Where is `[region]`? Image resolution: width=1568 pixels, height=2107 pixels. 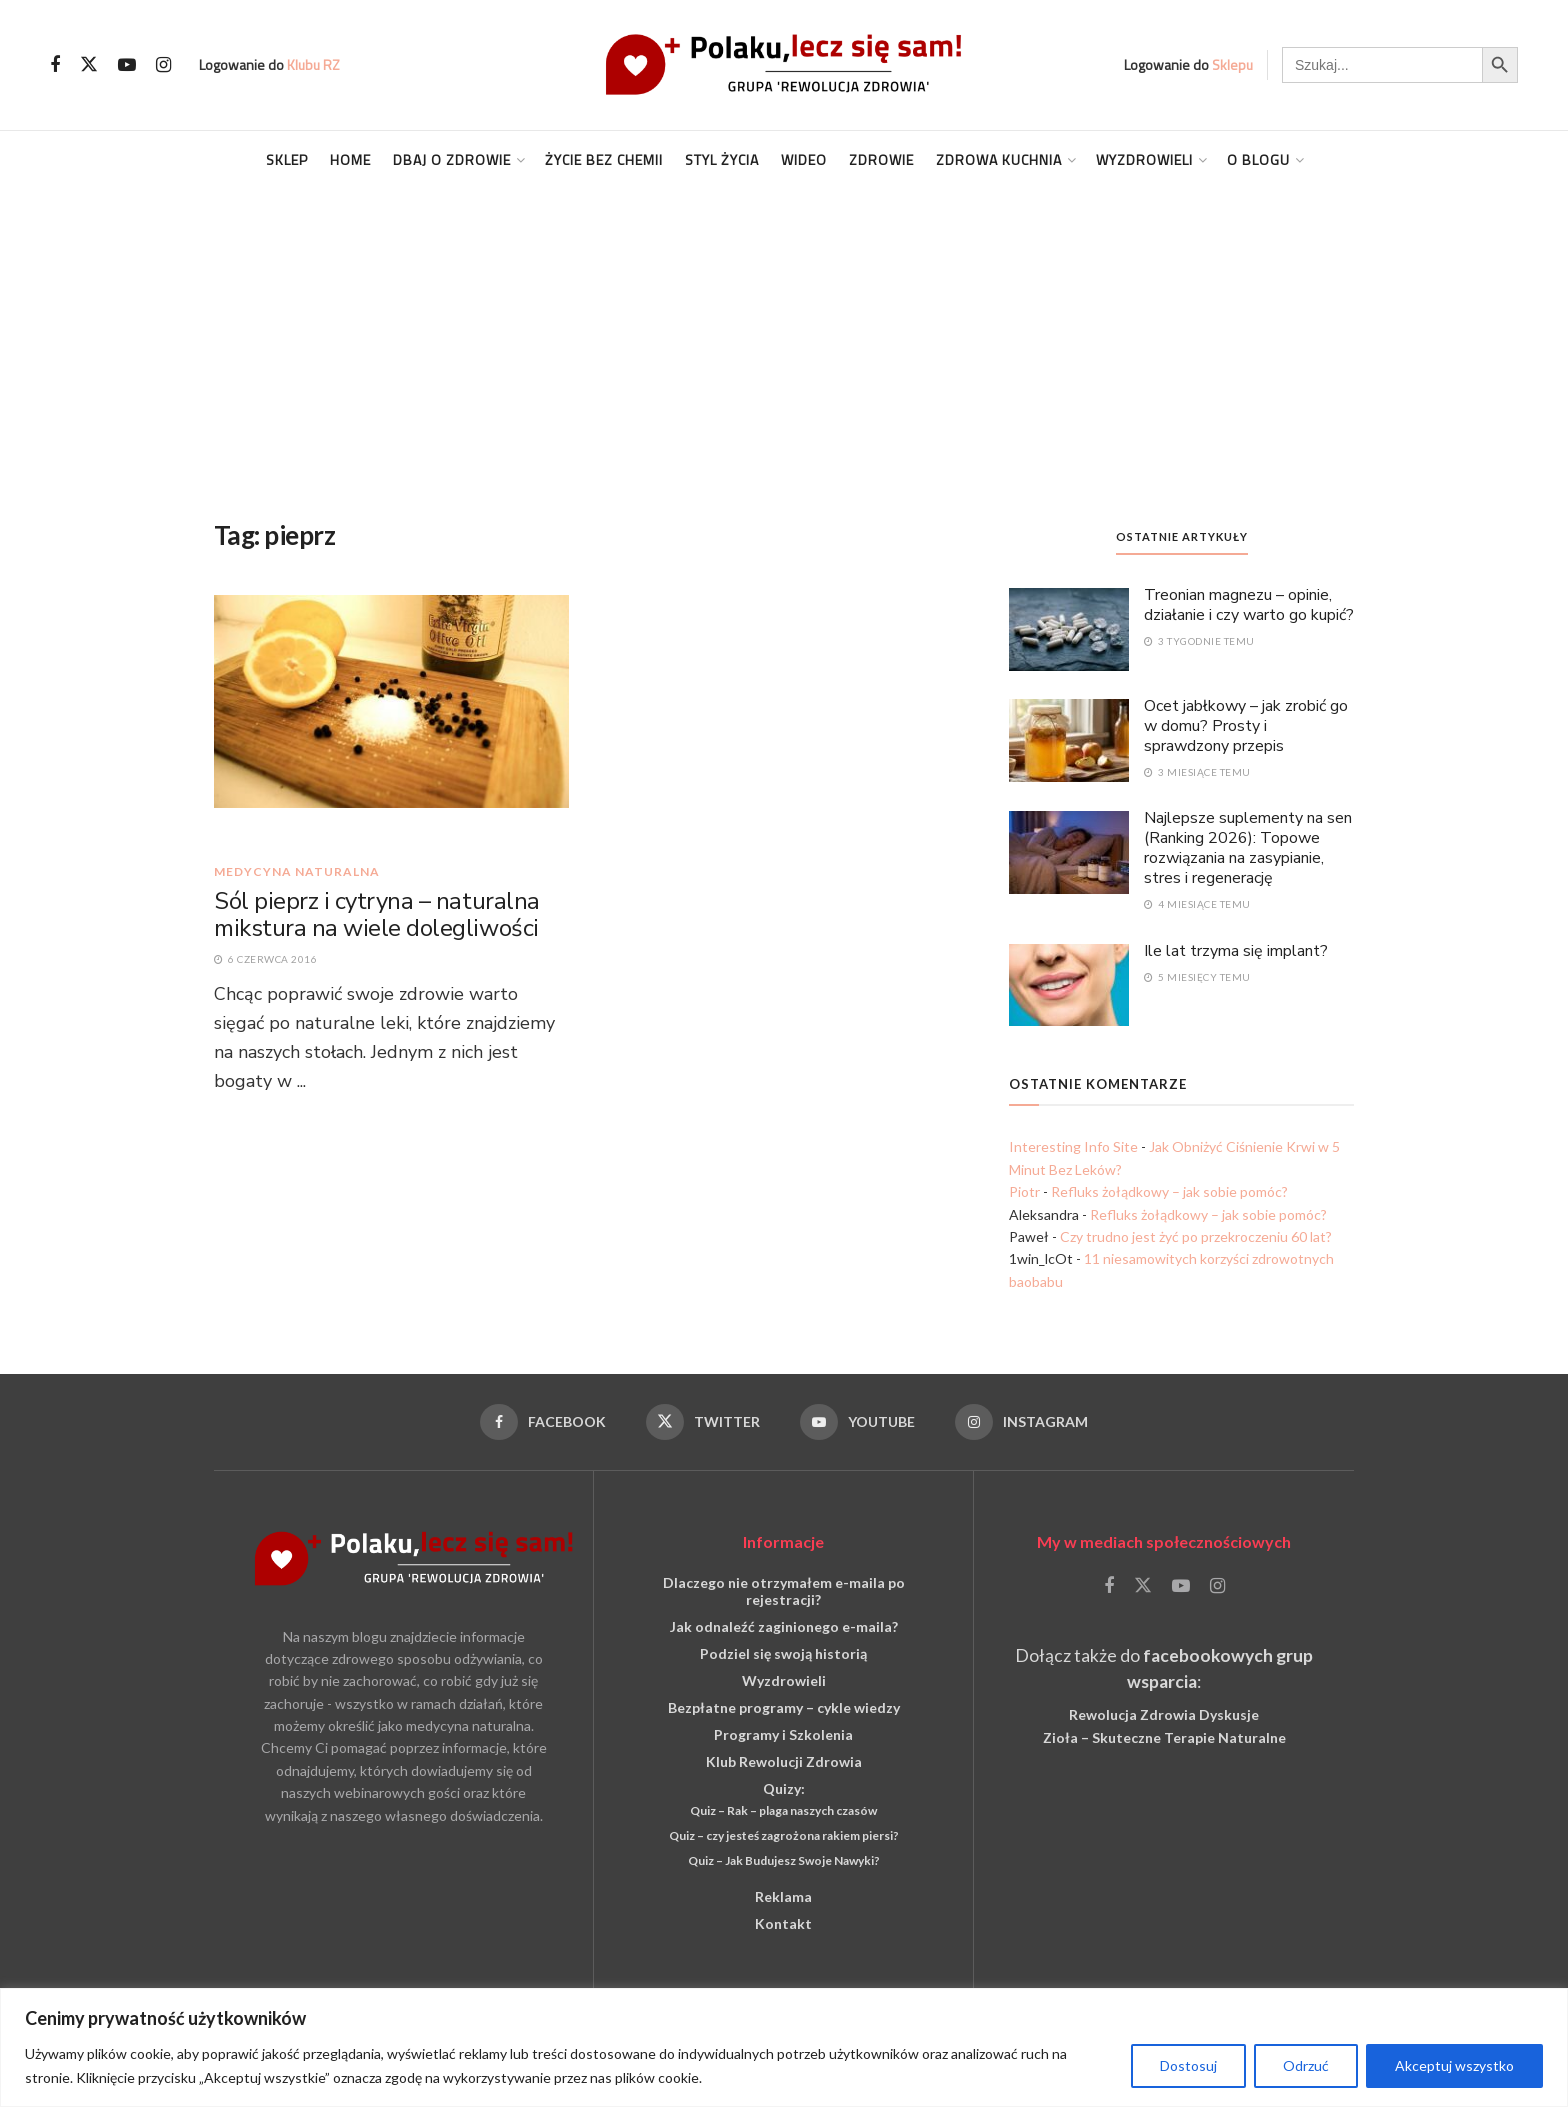
[region] is located at coordinates (784, 2047).